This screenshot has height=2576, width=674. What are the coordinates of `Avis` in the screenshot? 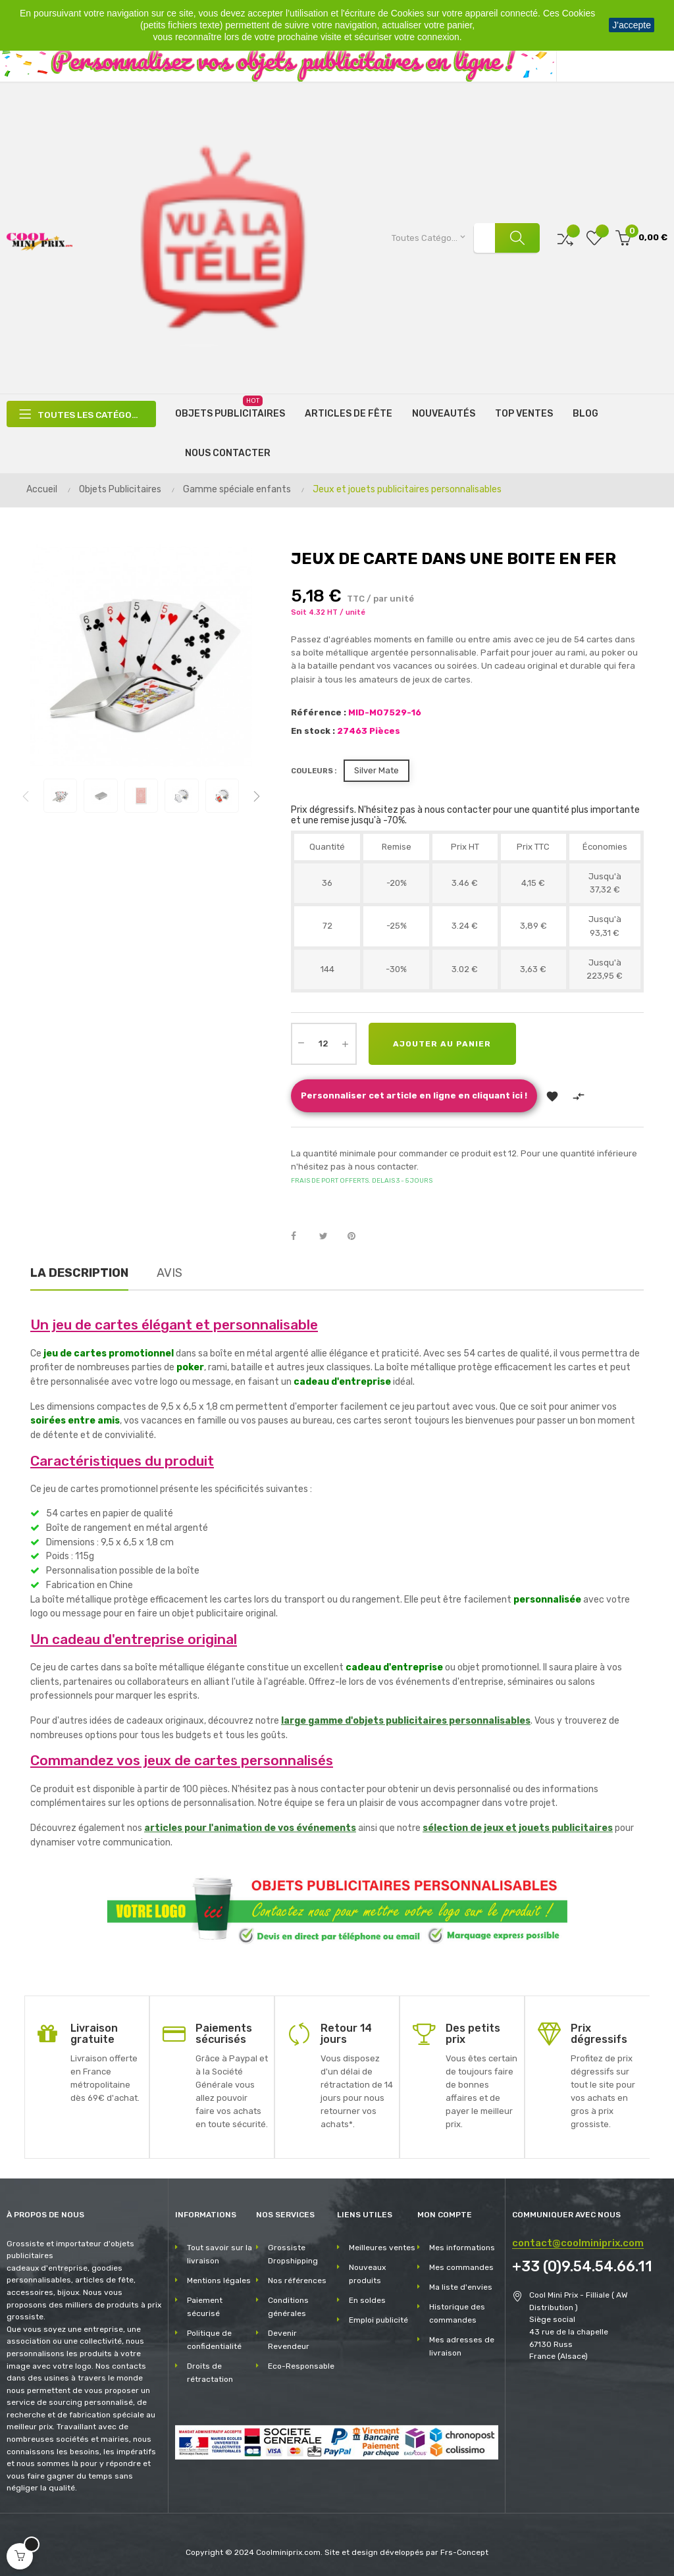 It's located at (169, 1272).